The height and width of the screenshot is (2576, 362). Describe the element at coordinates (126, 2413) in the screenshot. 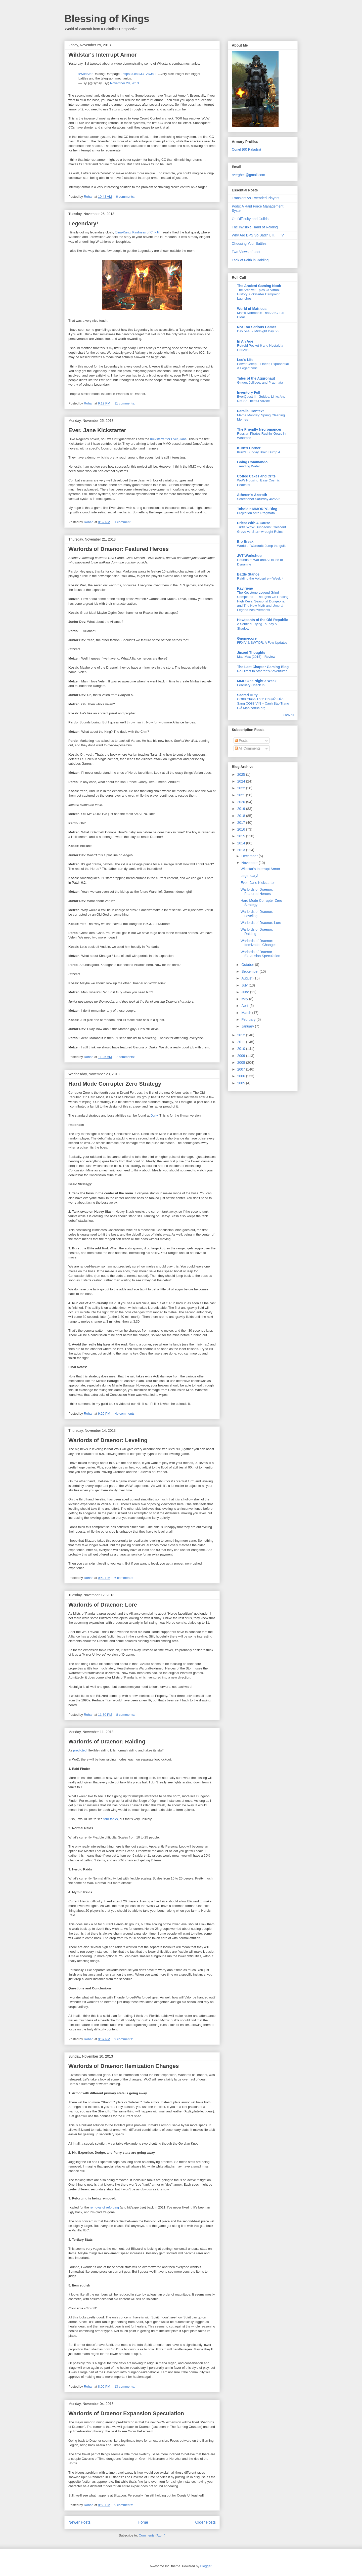

I see `Warlords of Draenor Expansion Speculation` at that location.